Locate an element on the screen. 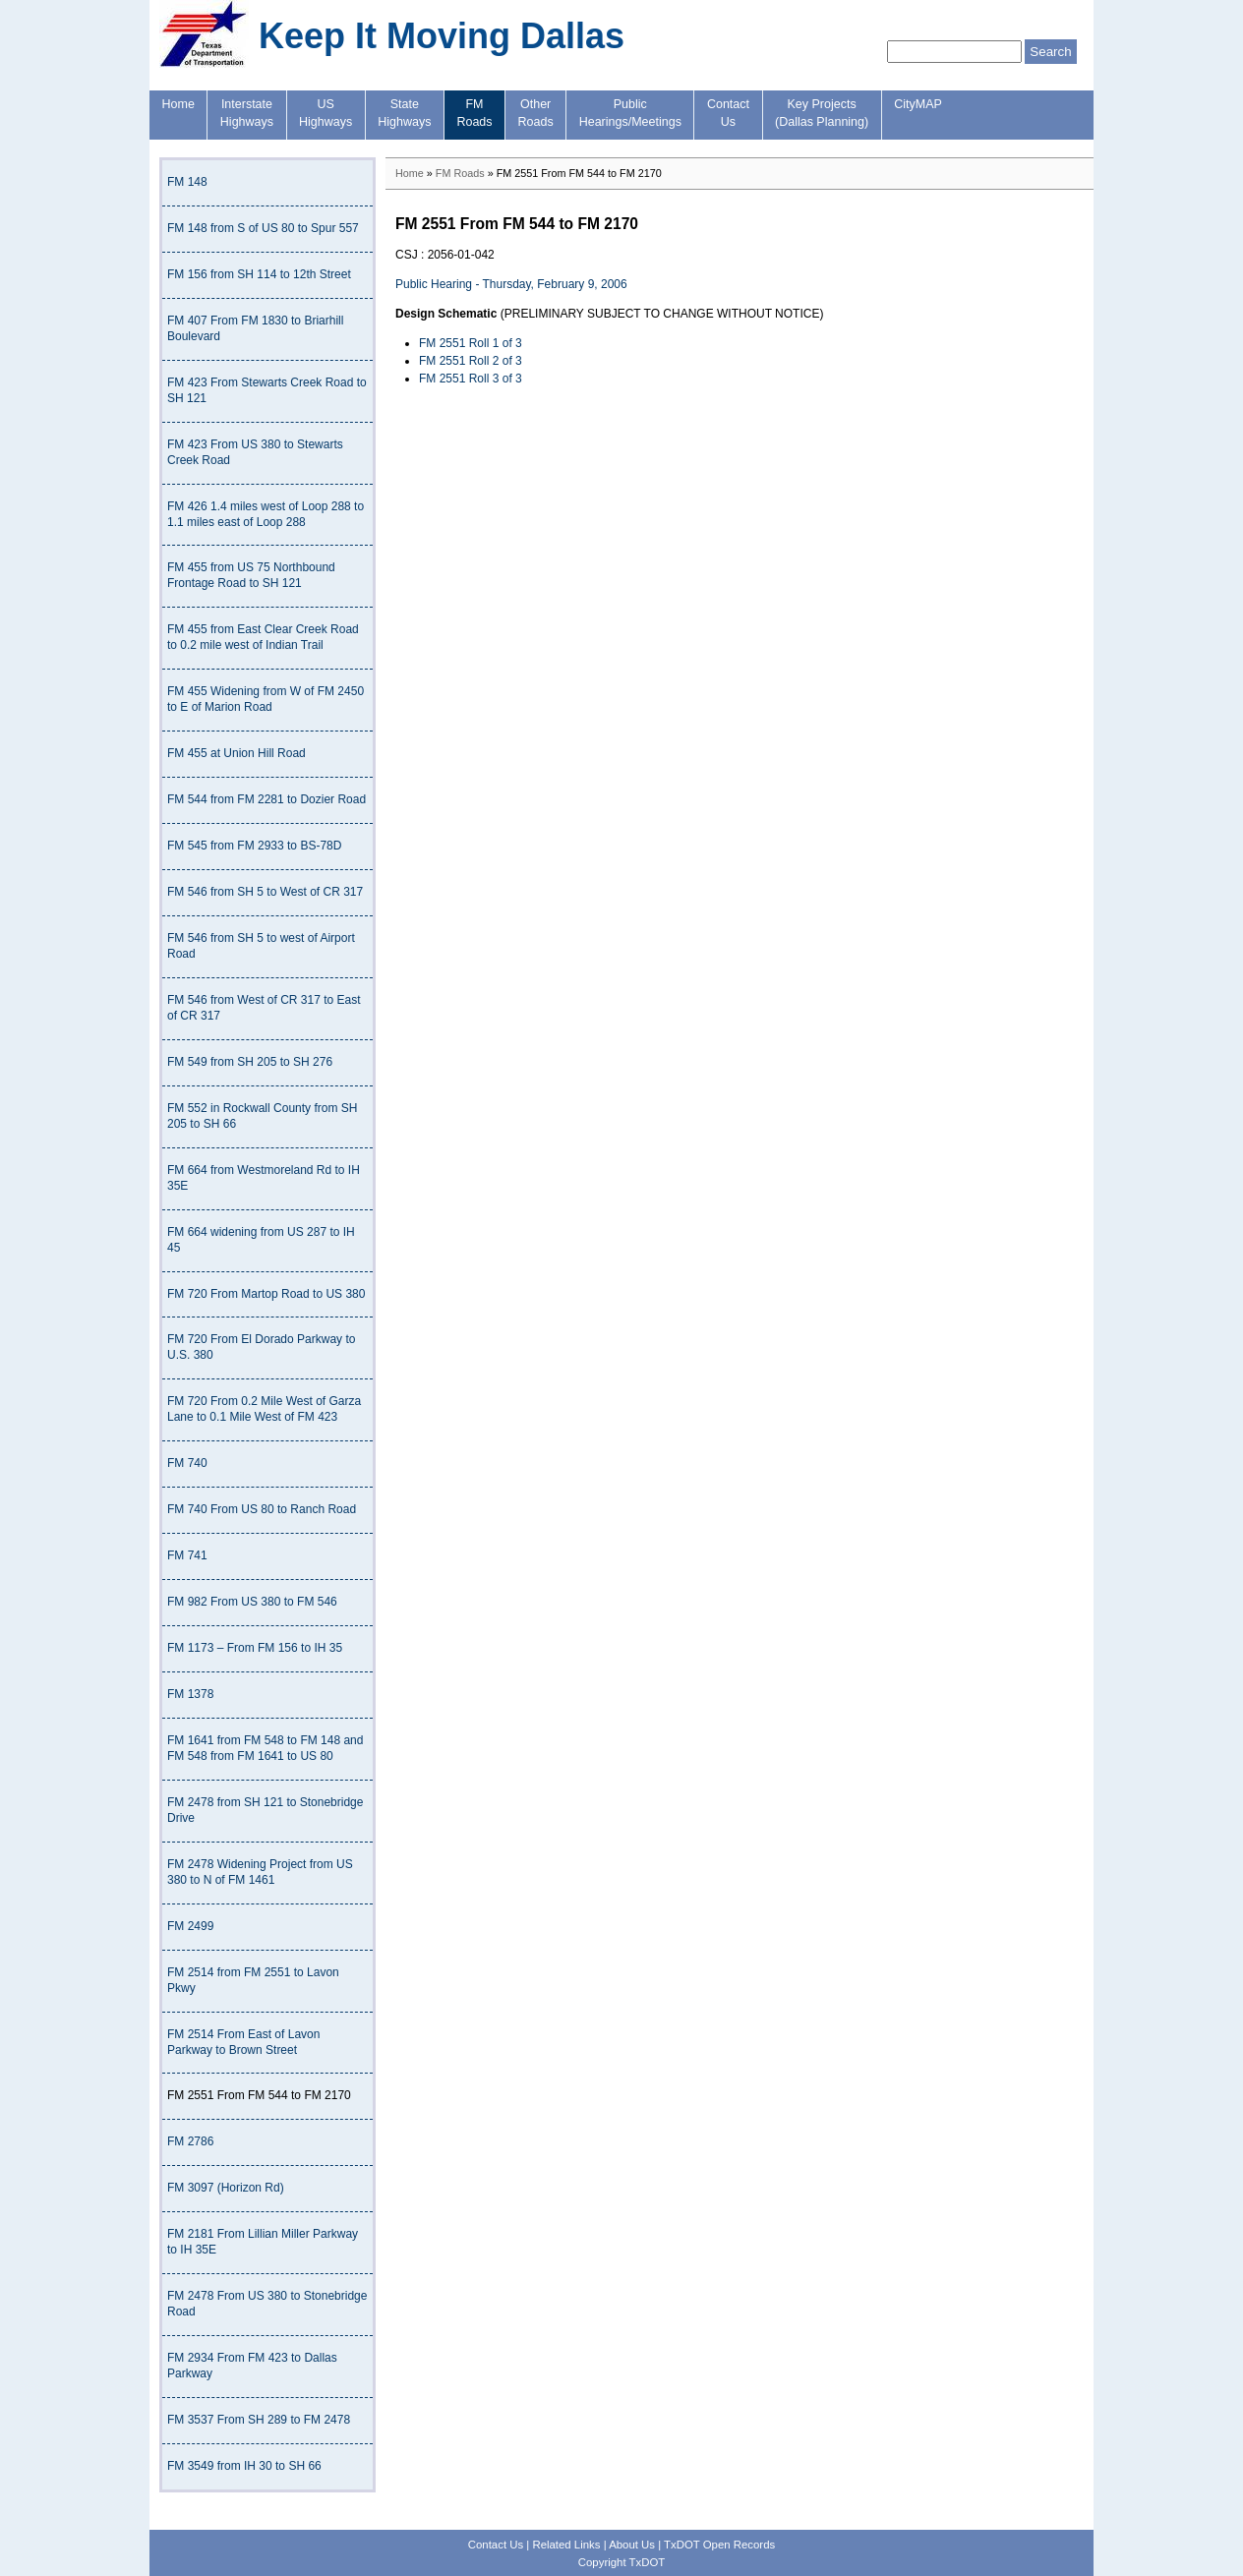 The image size is (1243, 2576). FM 1173 – From FM 156 to IH 35 is located at coordinates (254, 1648).